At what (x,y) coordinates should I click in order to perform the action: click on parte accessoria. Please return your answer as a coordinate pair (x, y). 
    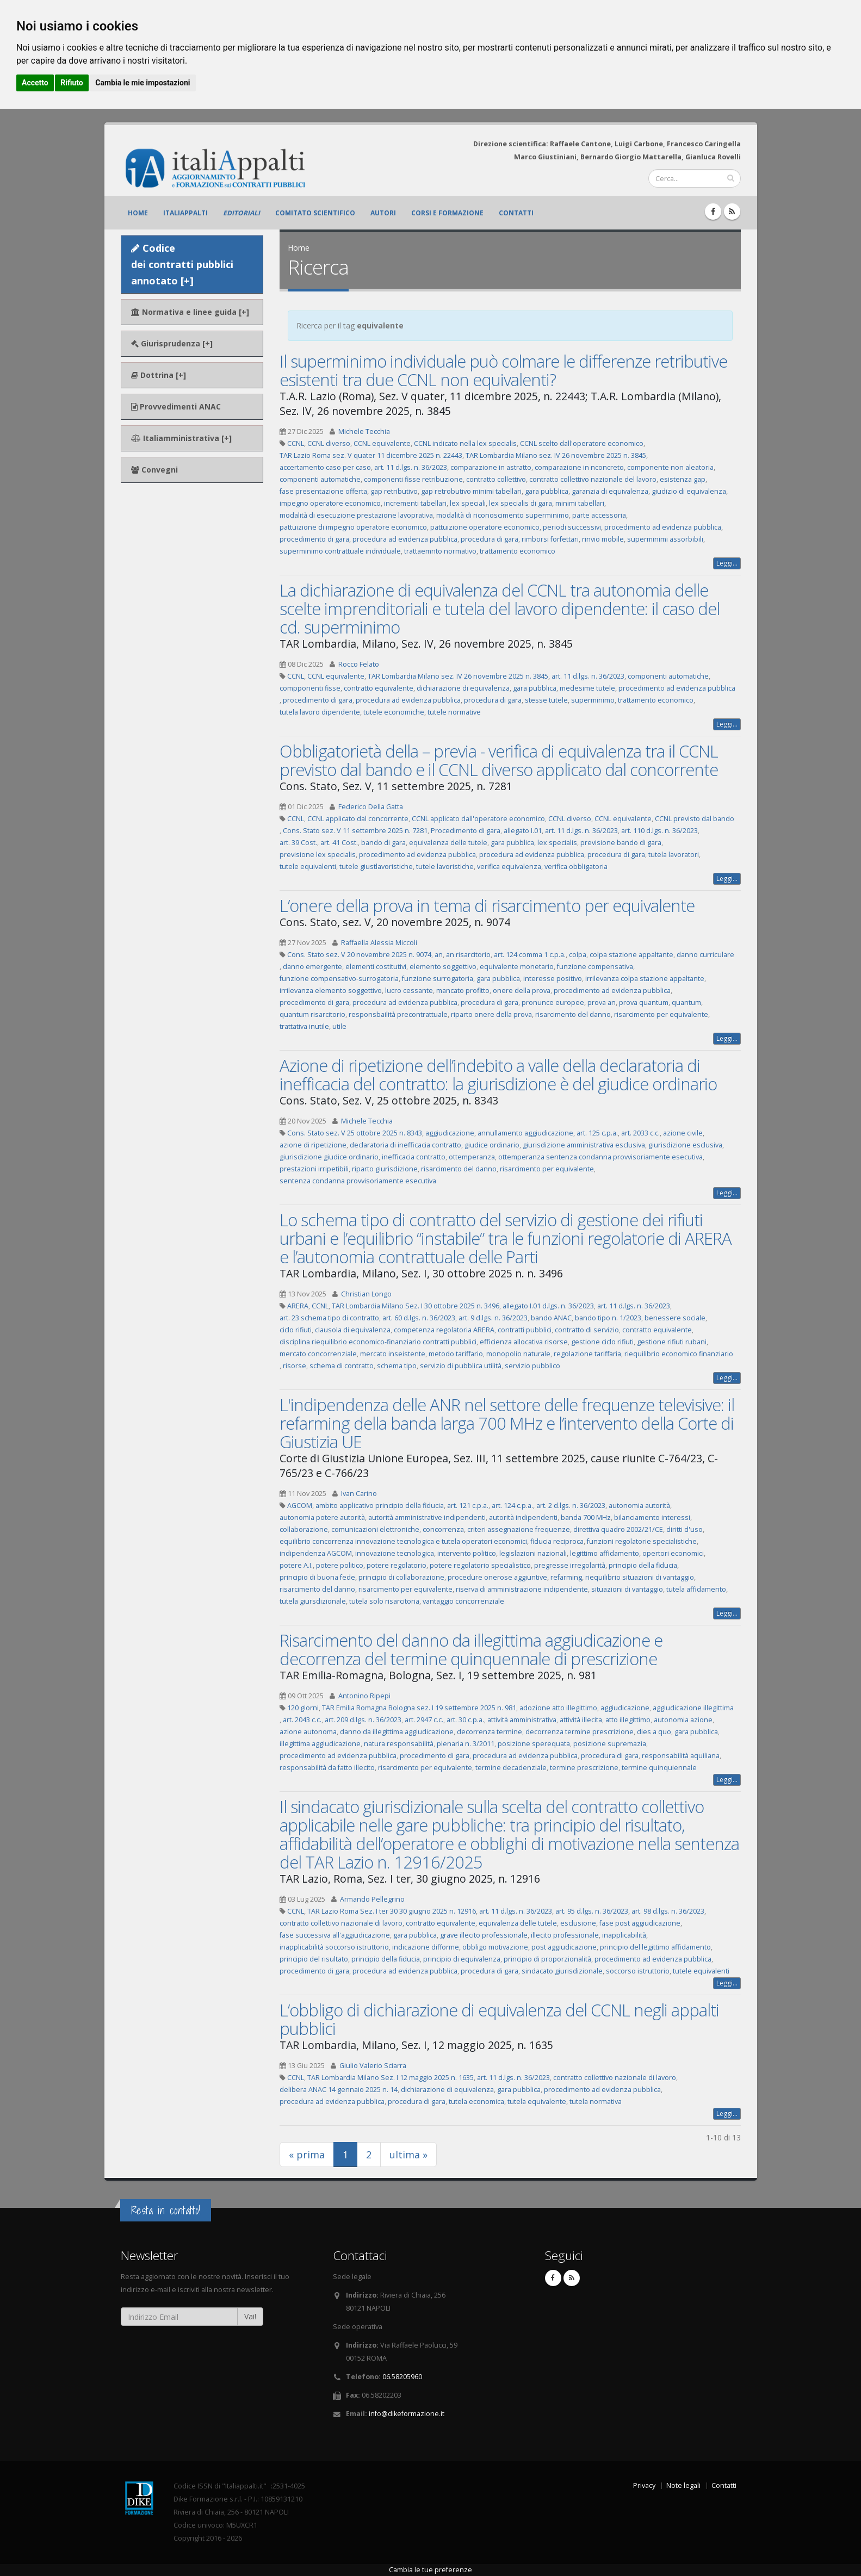
    Looking at the image, I should click on (599, 515).